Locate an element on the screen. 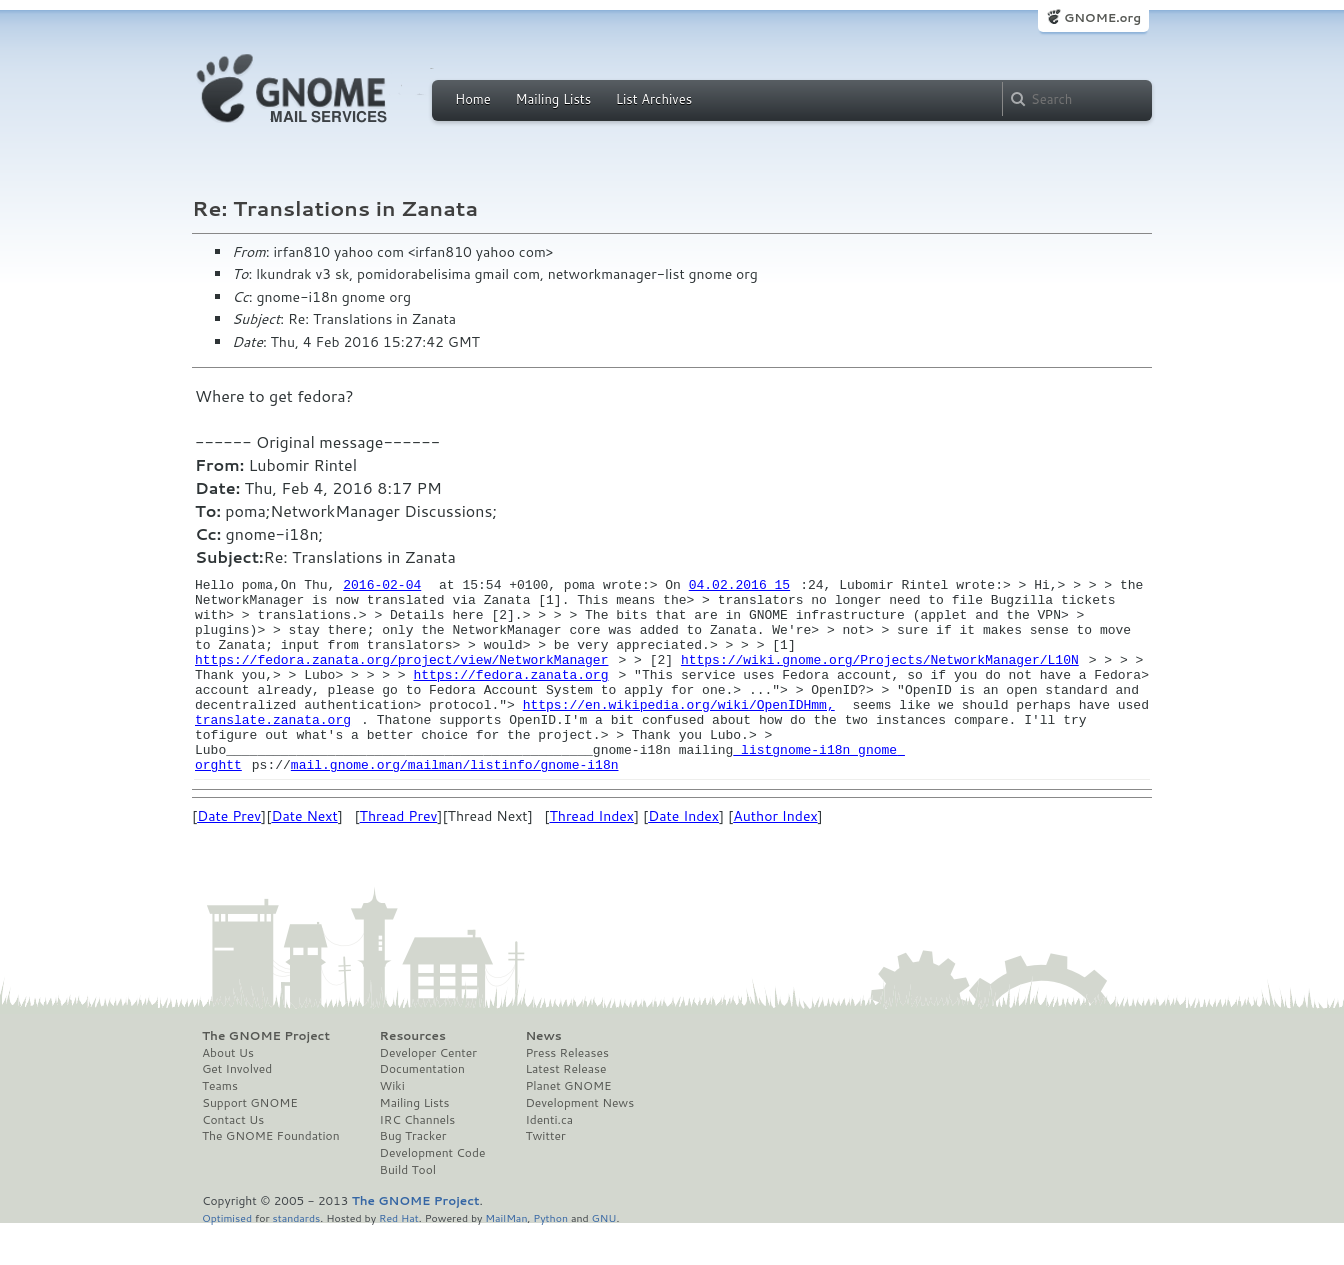 The width and height of the screenshot is (1344, 1265). 2016-02-04 is located at coordinates (382, 587).